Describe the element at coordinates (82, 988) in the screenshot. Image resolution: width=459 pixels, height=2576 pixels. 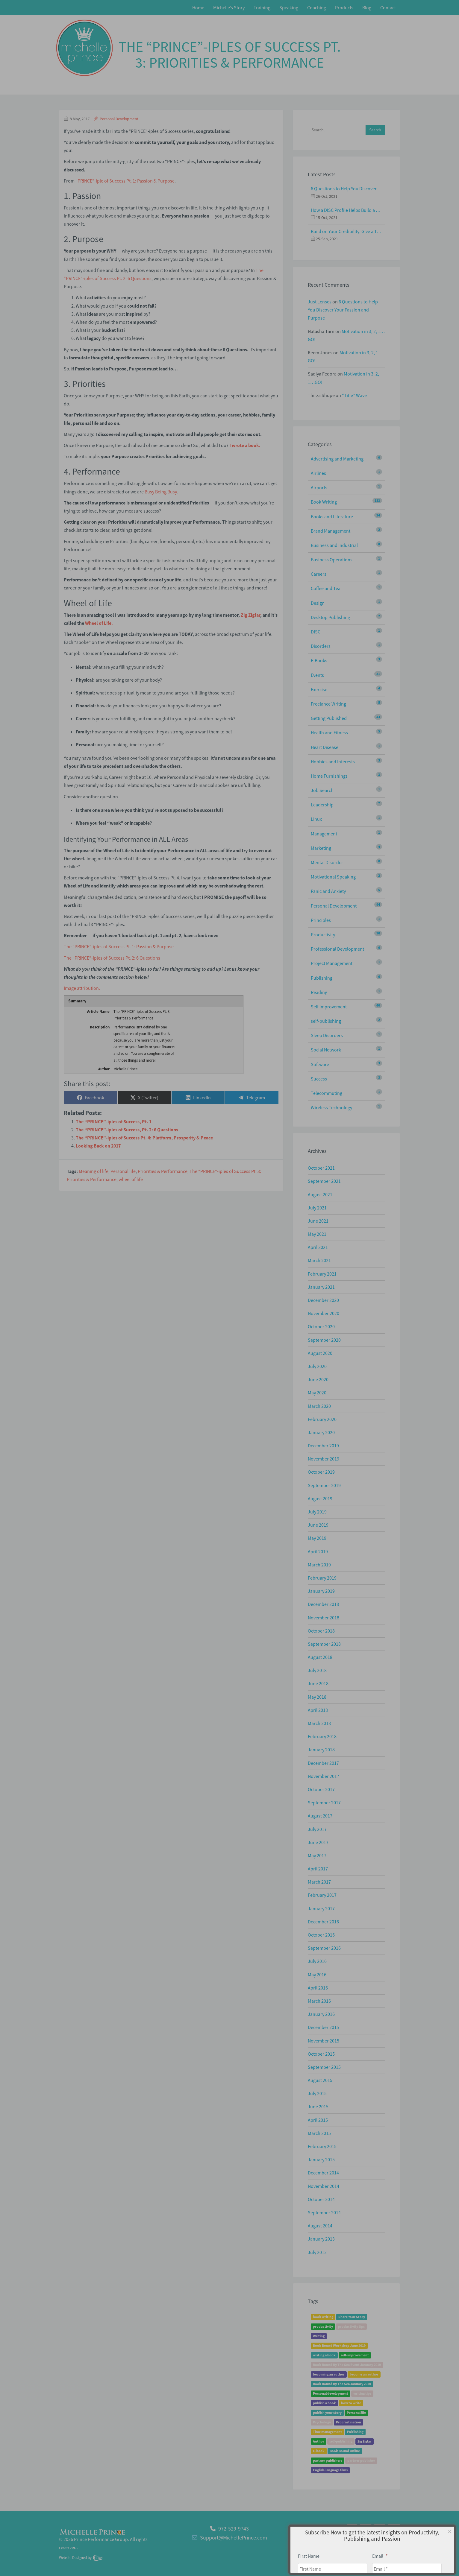
I see `Image attribution.` at that location.